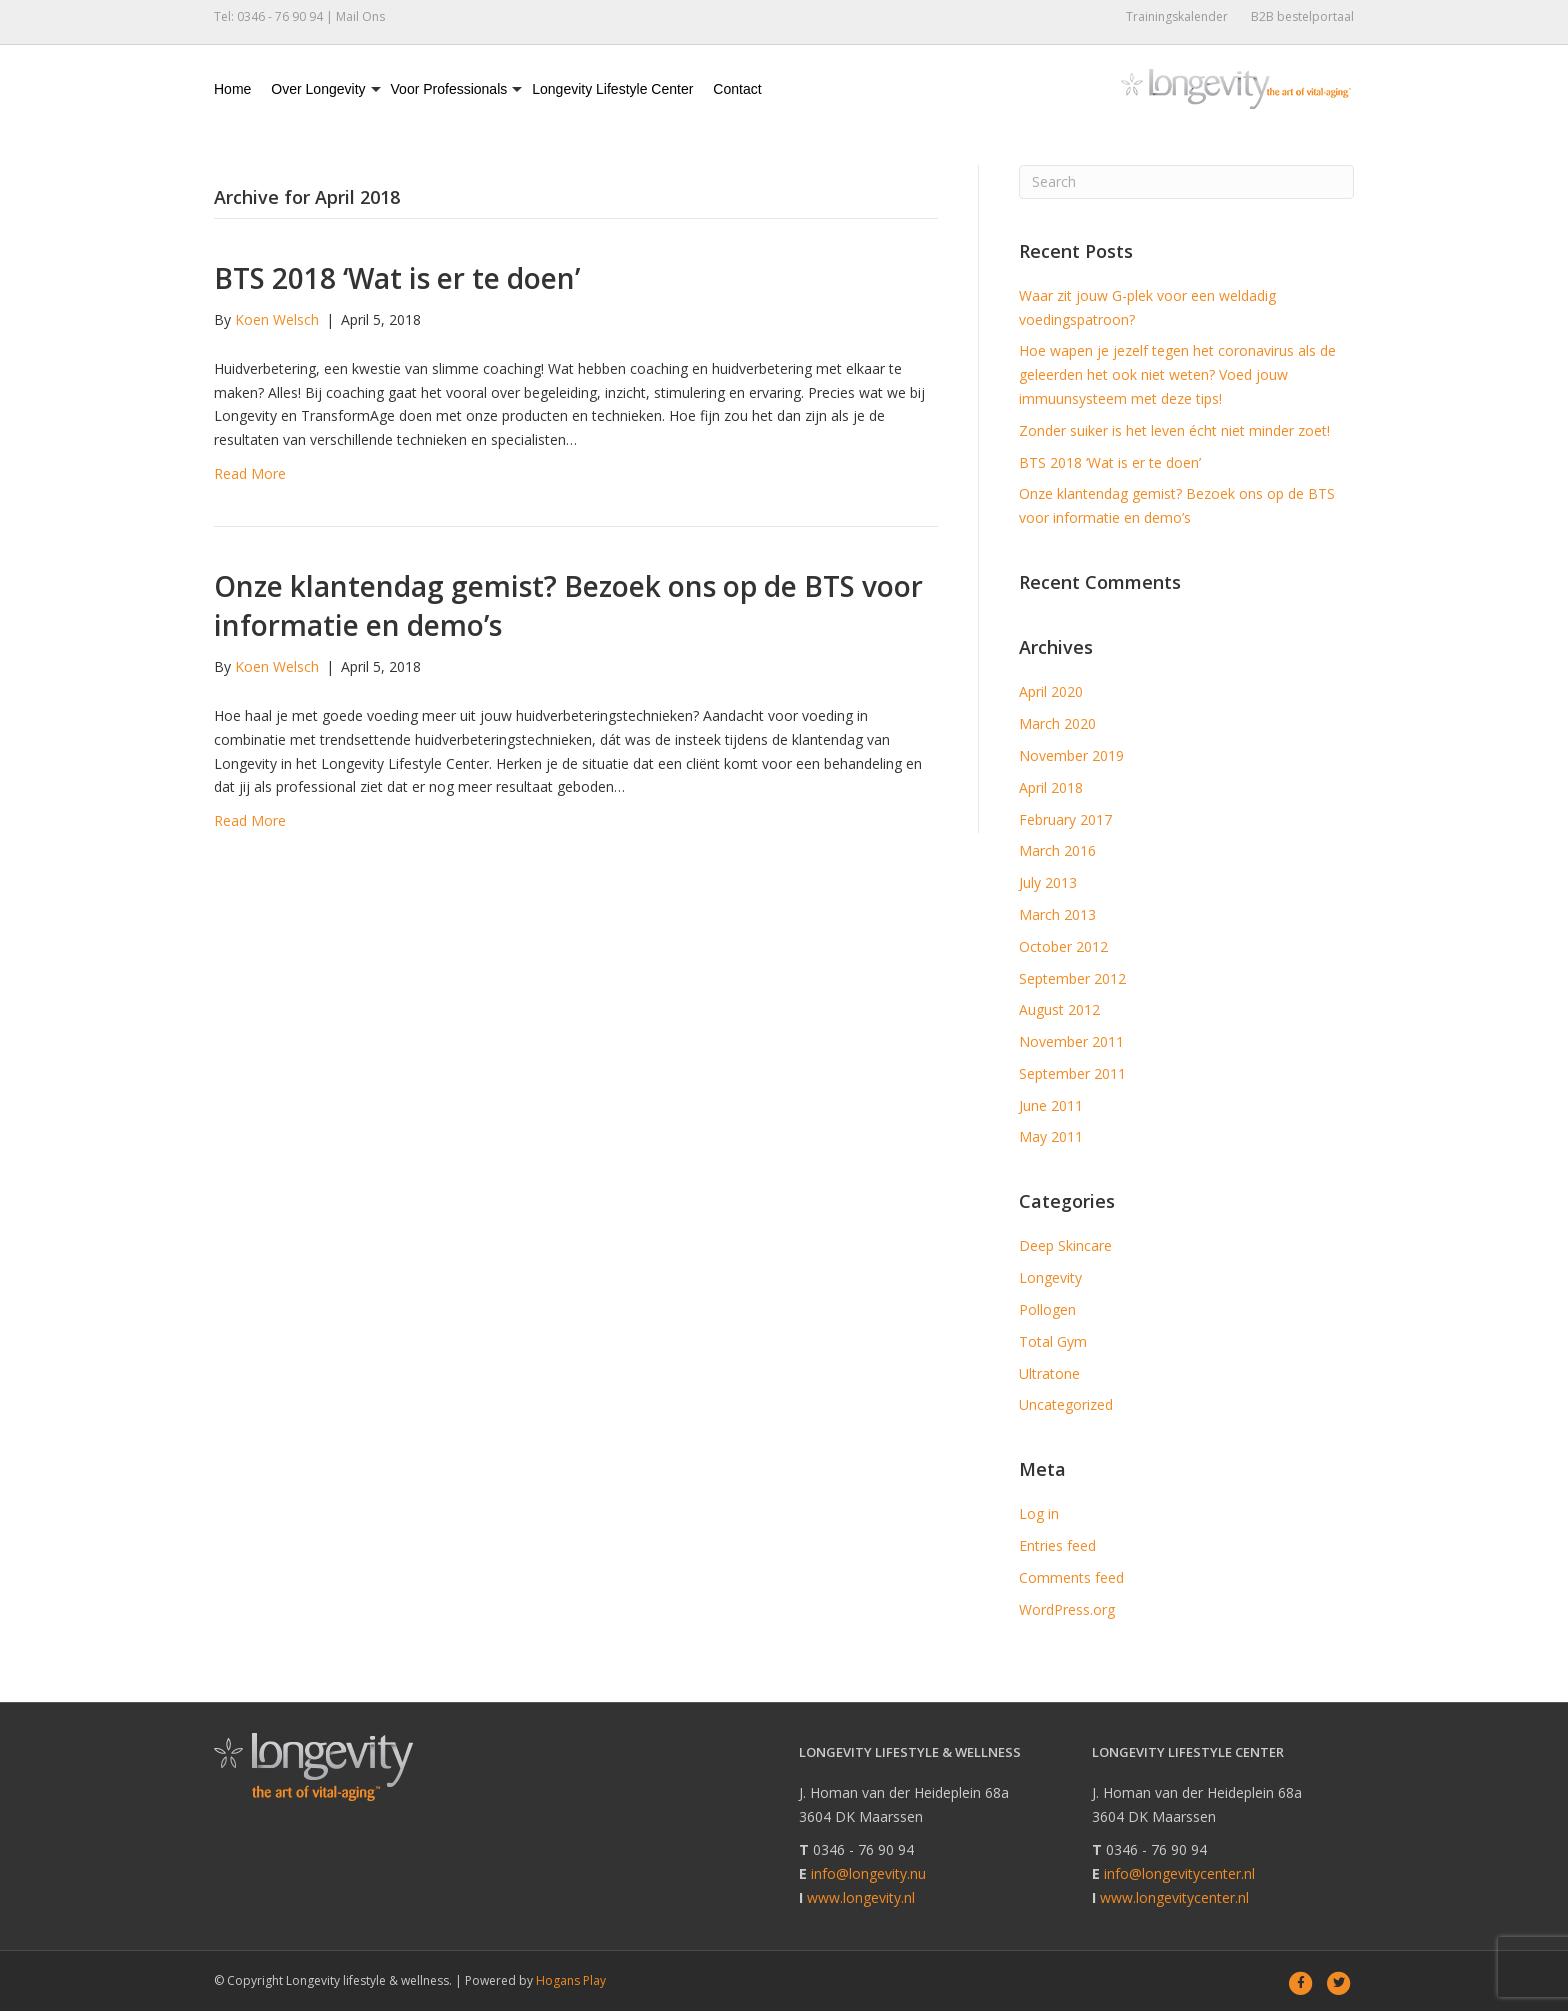  I want to click on Hoe wapen je jezelf tegen het coronavirus als de geleerden het ook niet weten? Voed jouw immuunsysteem met deze tips!, so click(1177, 374).